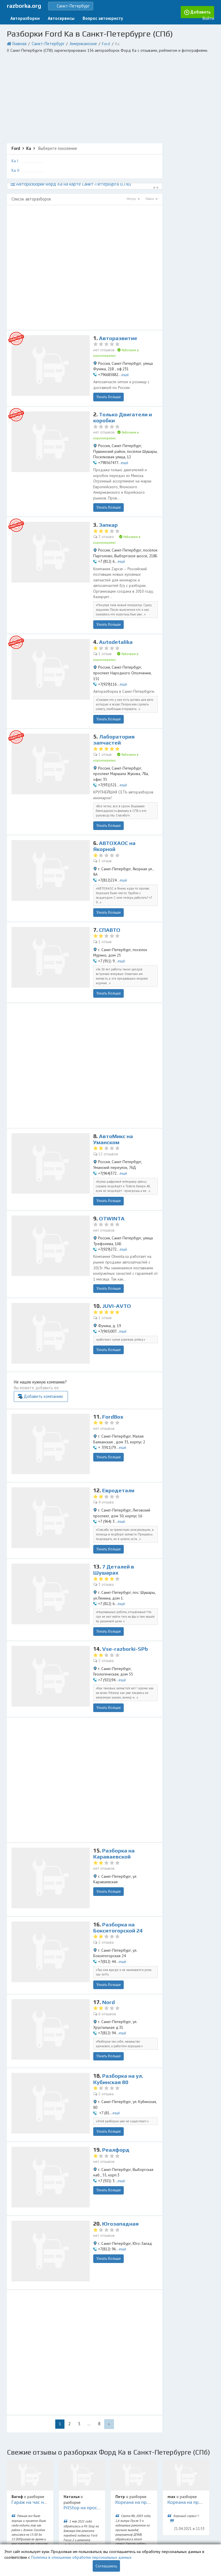 This screenshot has width=221, height=2576. I want to click on JUVI-AVTO, so click(116, 1230).